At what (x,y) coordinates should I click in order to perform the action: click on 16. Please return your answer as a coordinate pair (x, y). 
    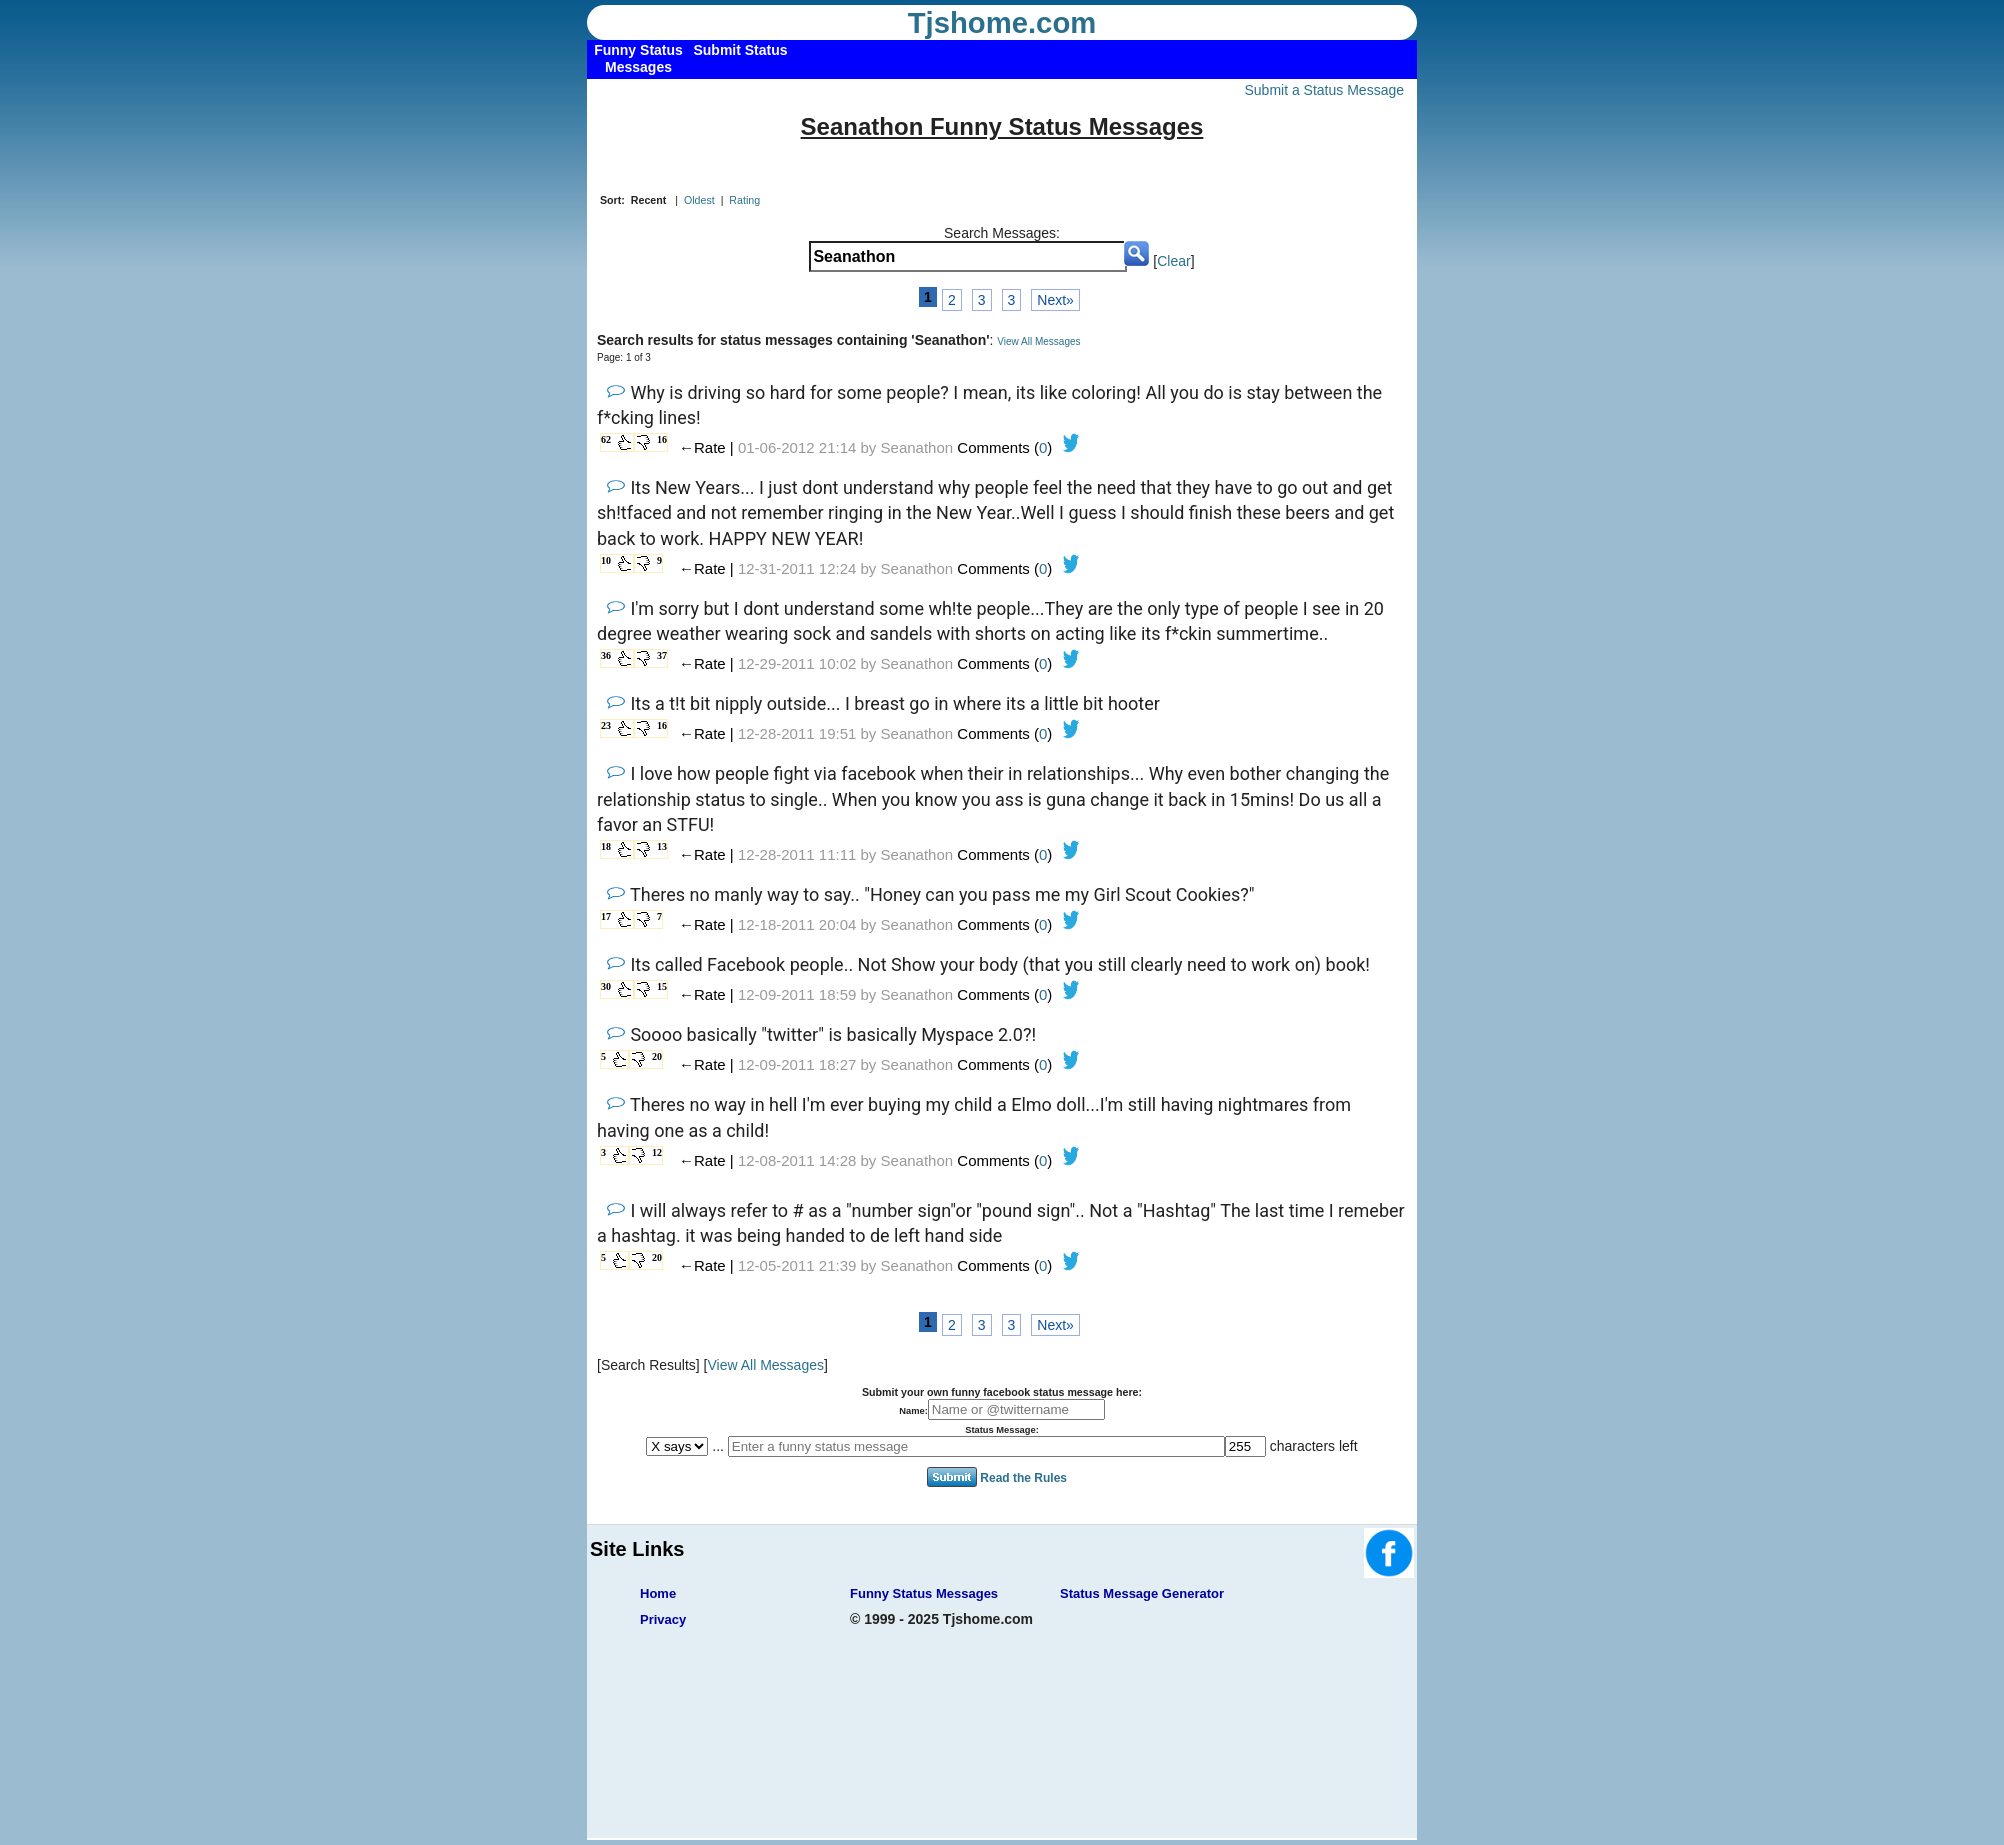
    Looking at the image, I should click on (662, 439).